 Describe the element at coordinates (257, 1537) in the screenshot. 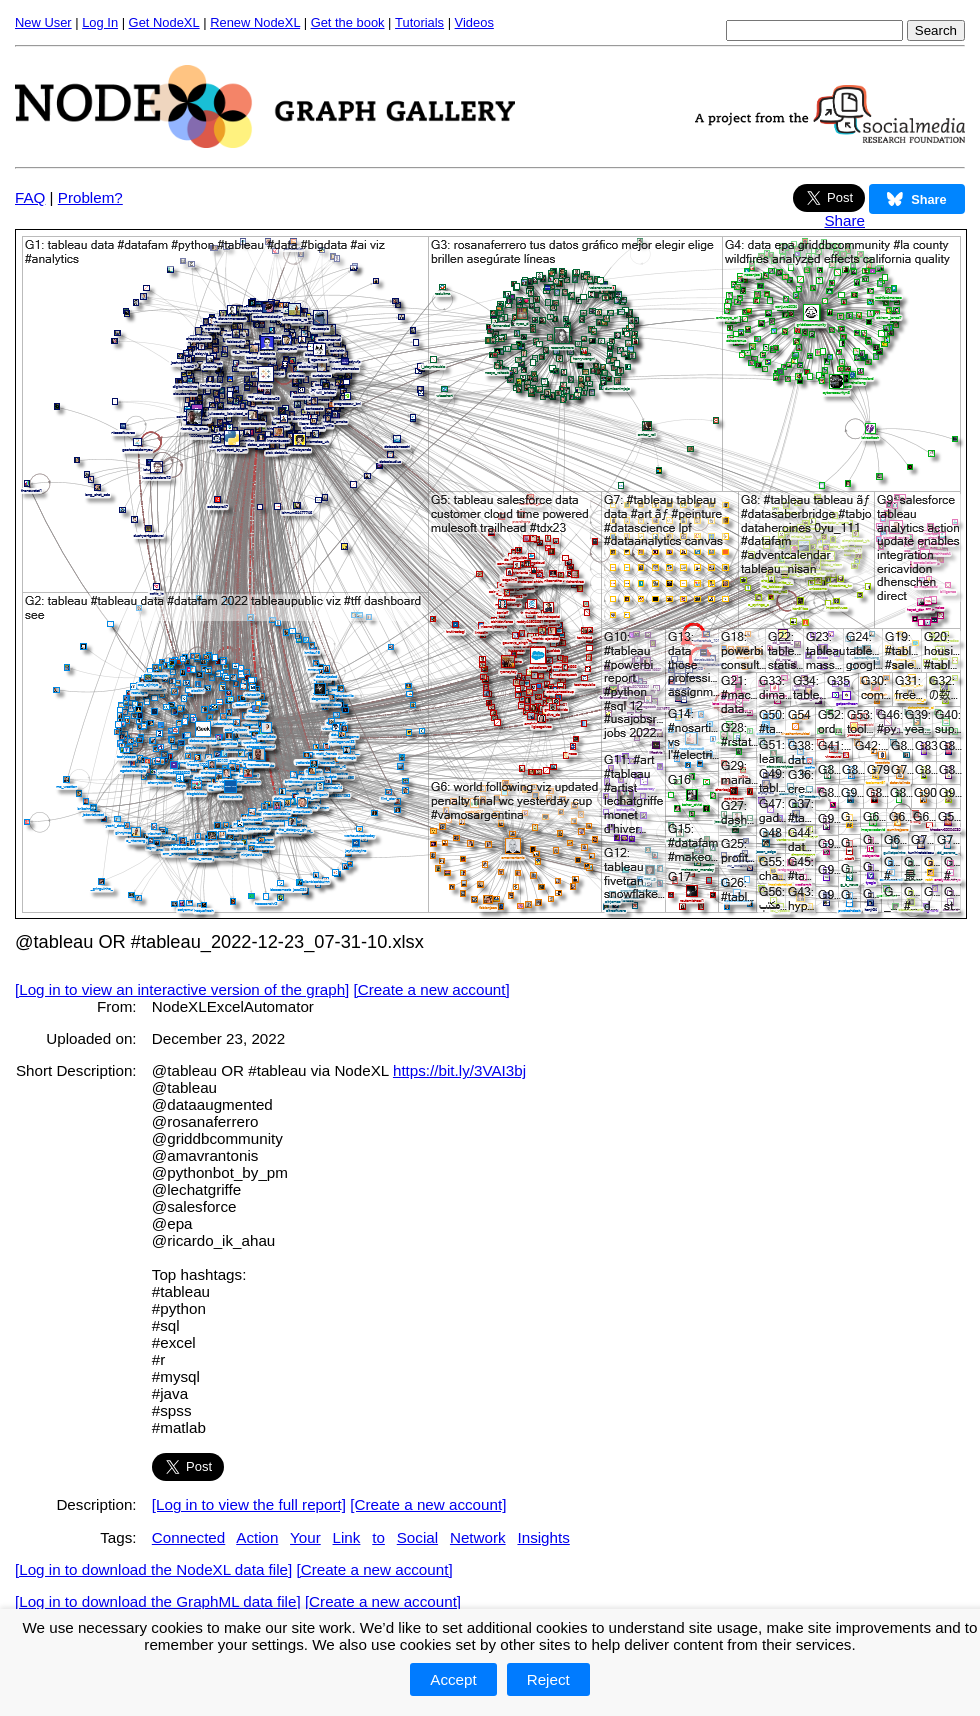

I see `Action` at that location.